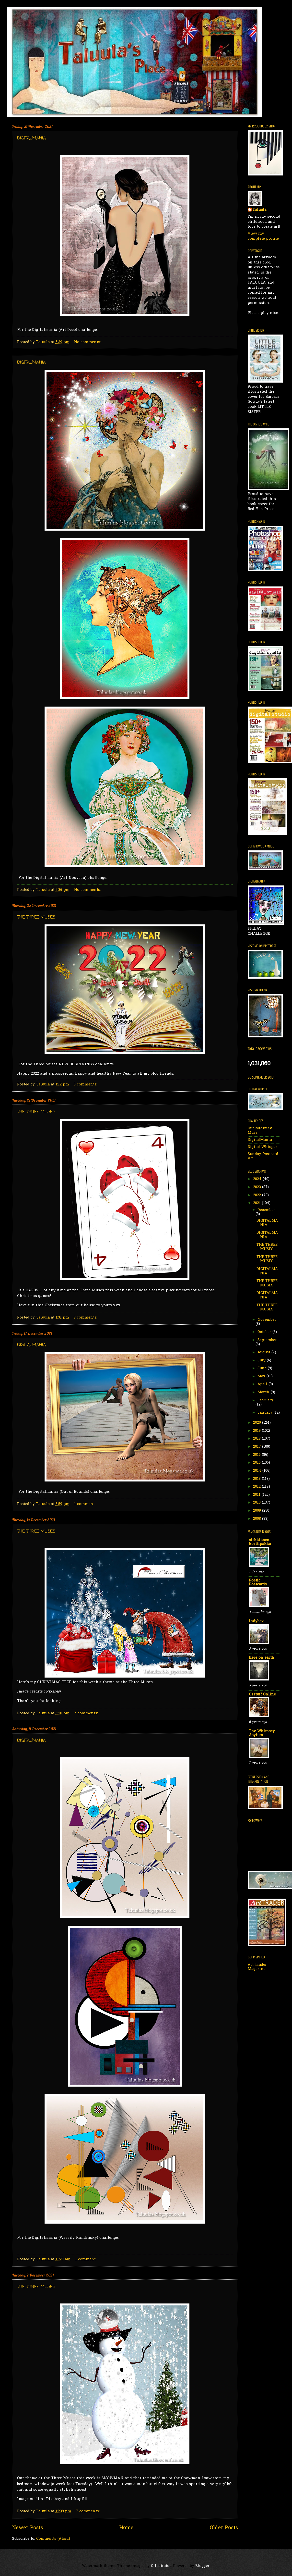  I want to click on 2009, so click(257, 1510).